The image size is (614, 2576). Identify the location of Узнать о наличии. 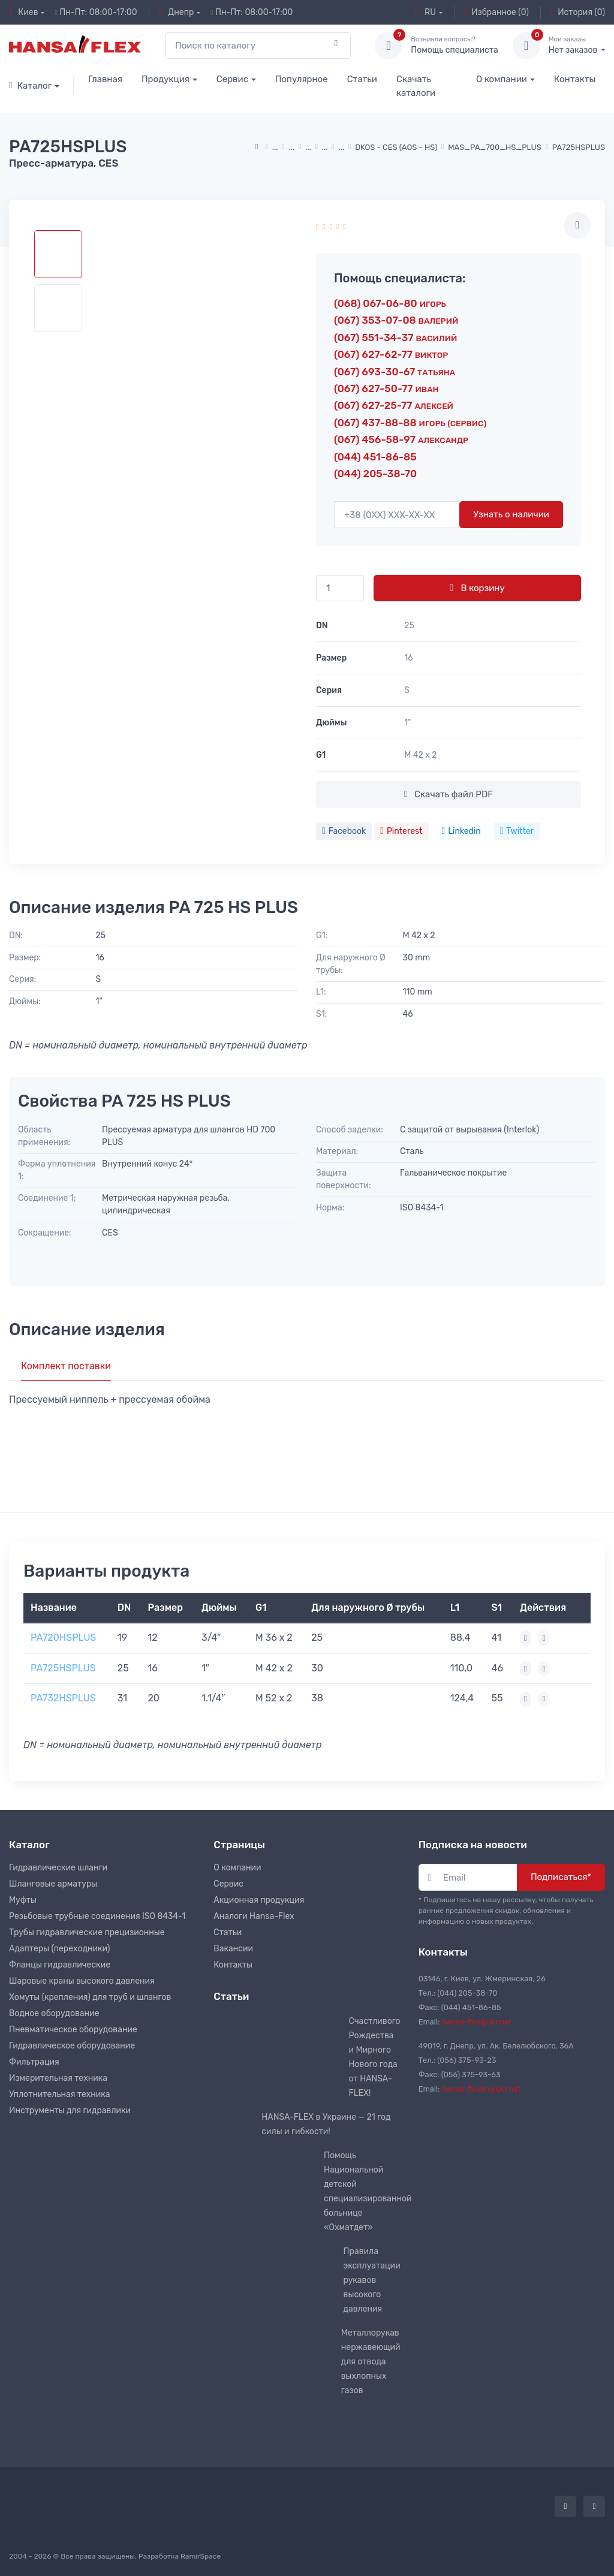
(511, 514).